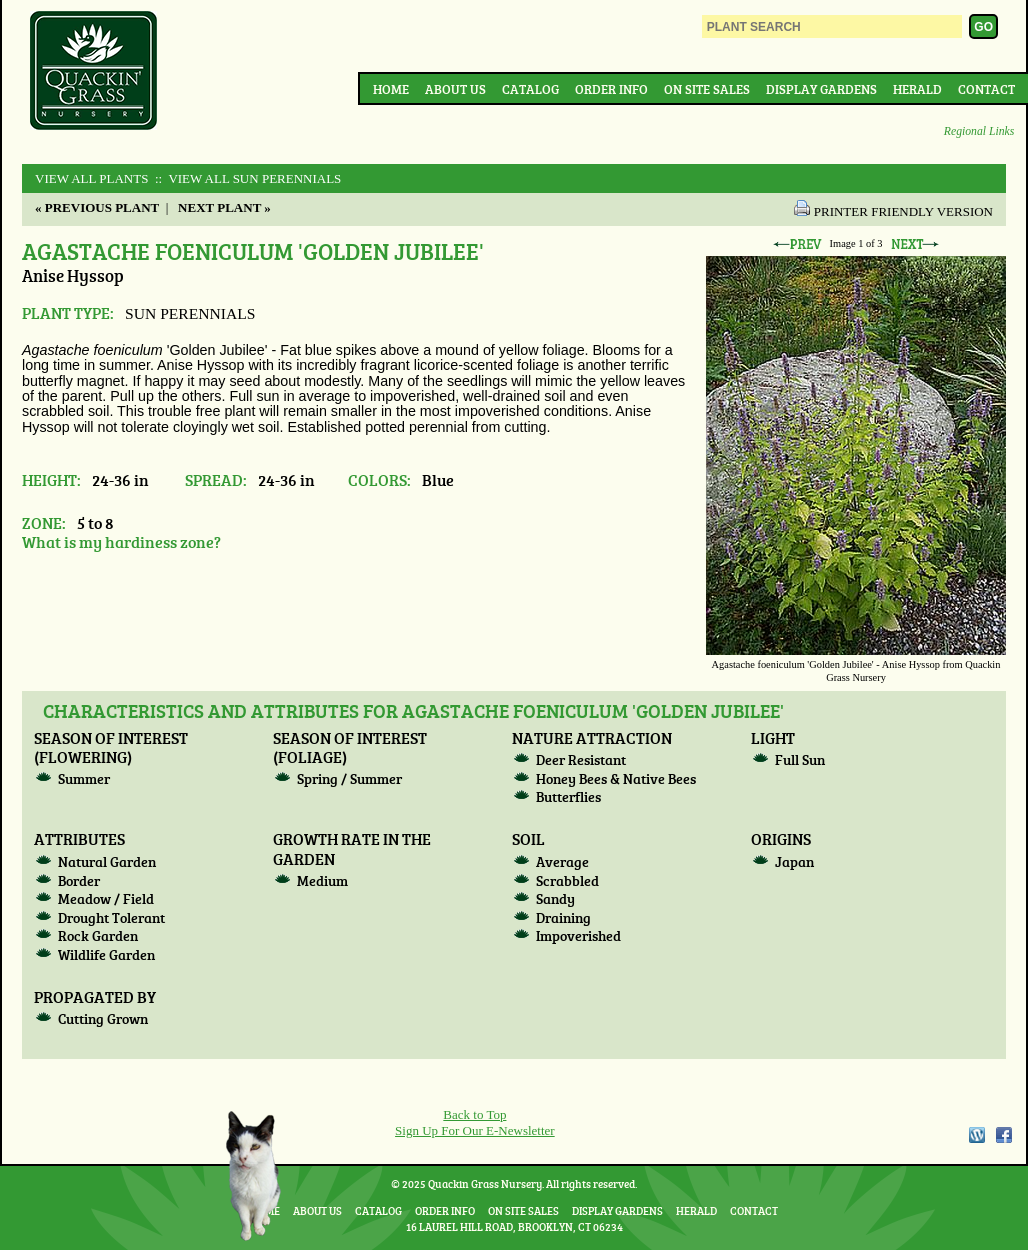 Image resolution: width=1028 pixels, height=1250 pixels. Describe the element at coordinates (917, 89) in the screenshot. I see `Herald` at that location.